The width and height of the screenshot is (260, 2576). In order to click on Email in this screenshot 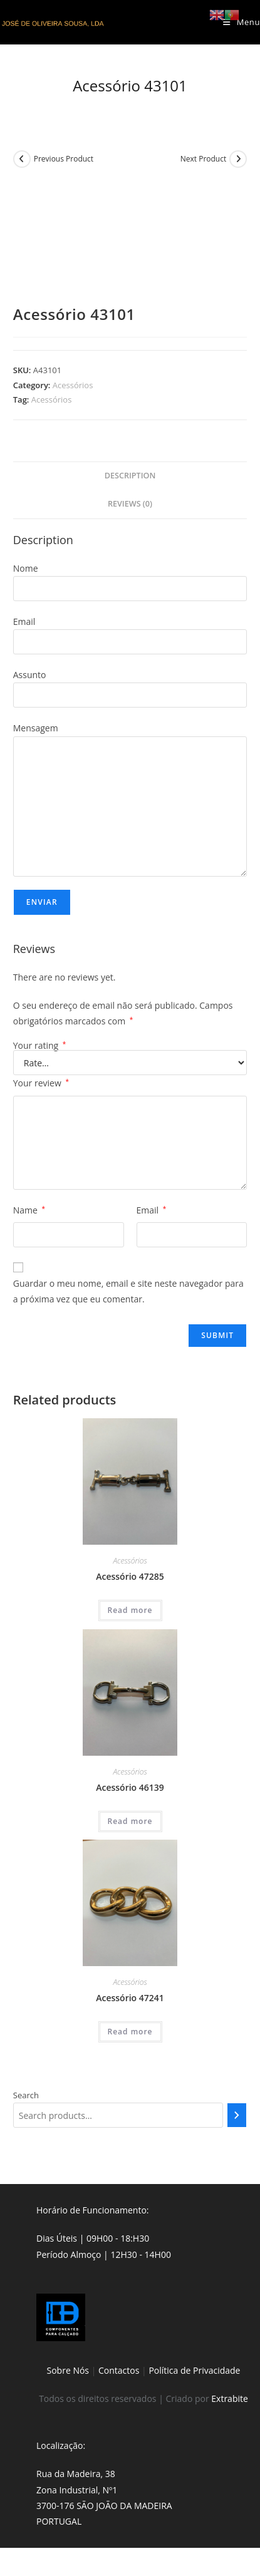, I will do `click(152, 1210)`.